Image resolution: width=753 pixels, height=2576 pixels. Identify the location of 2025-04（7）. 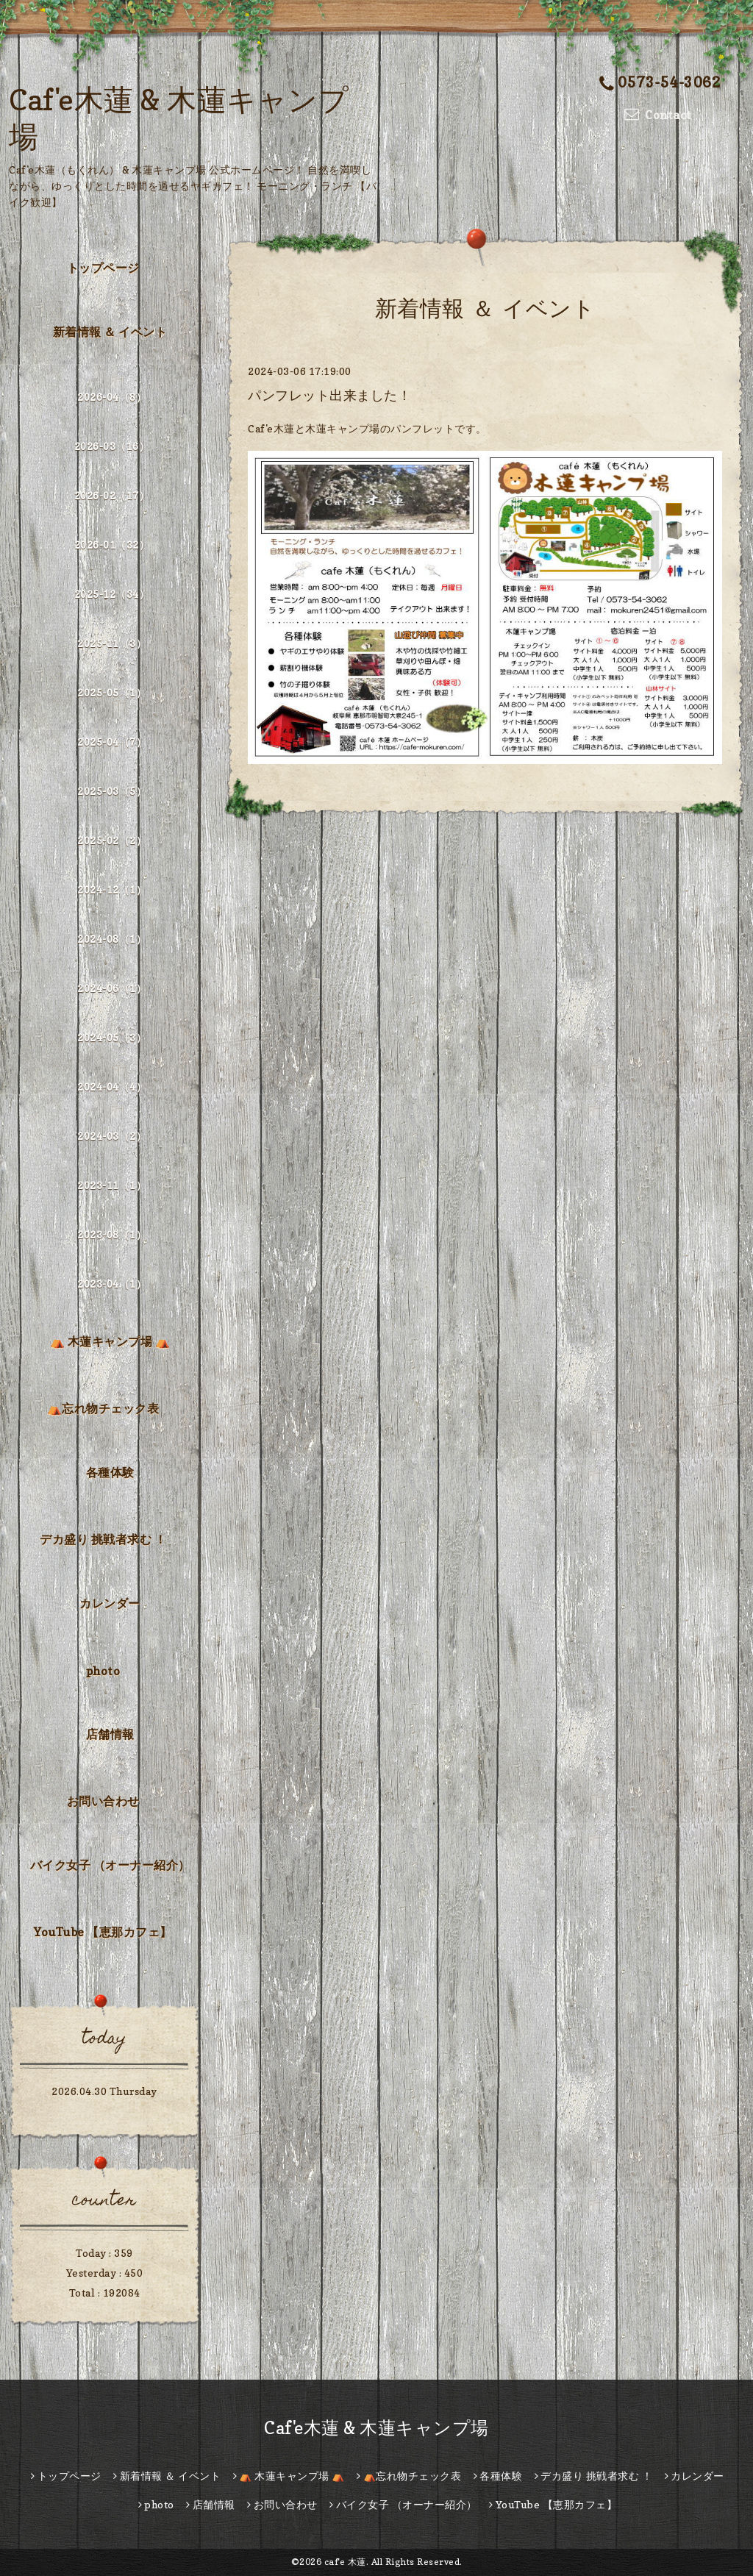
(111, 741).